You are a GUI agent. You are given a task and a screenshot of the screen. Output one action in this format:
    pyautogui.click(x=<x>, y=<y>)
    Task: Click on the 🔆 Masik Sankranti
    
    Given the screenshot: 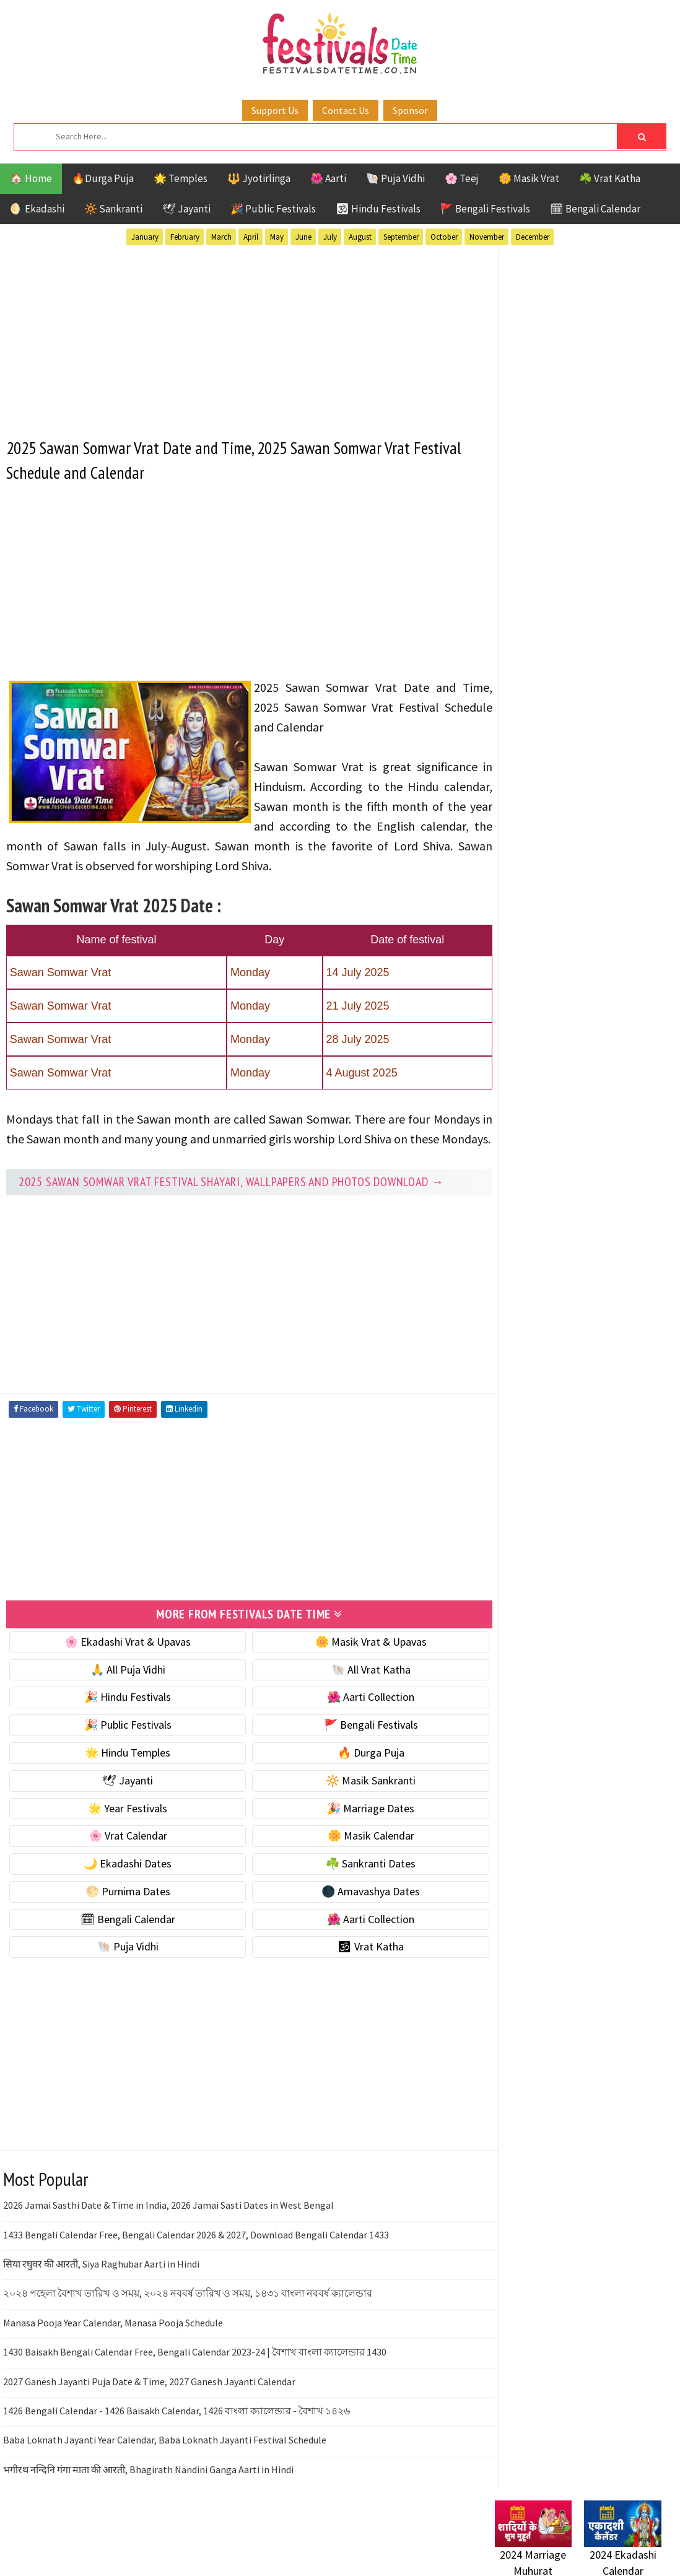 What is the action you would take?
    pyautogui.click(x=353, y=1799)
    